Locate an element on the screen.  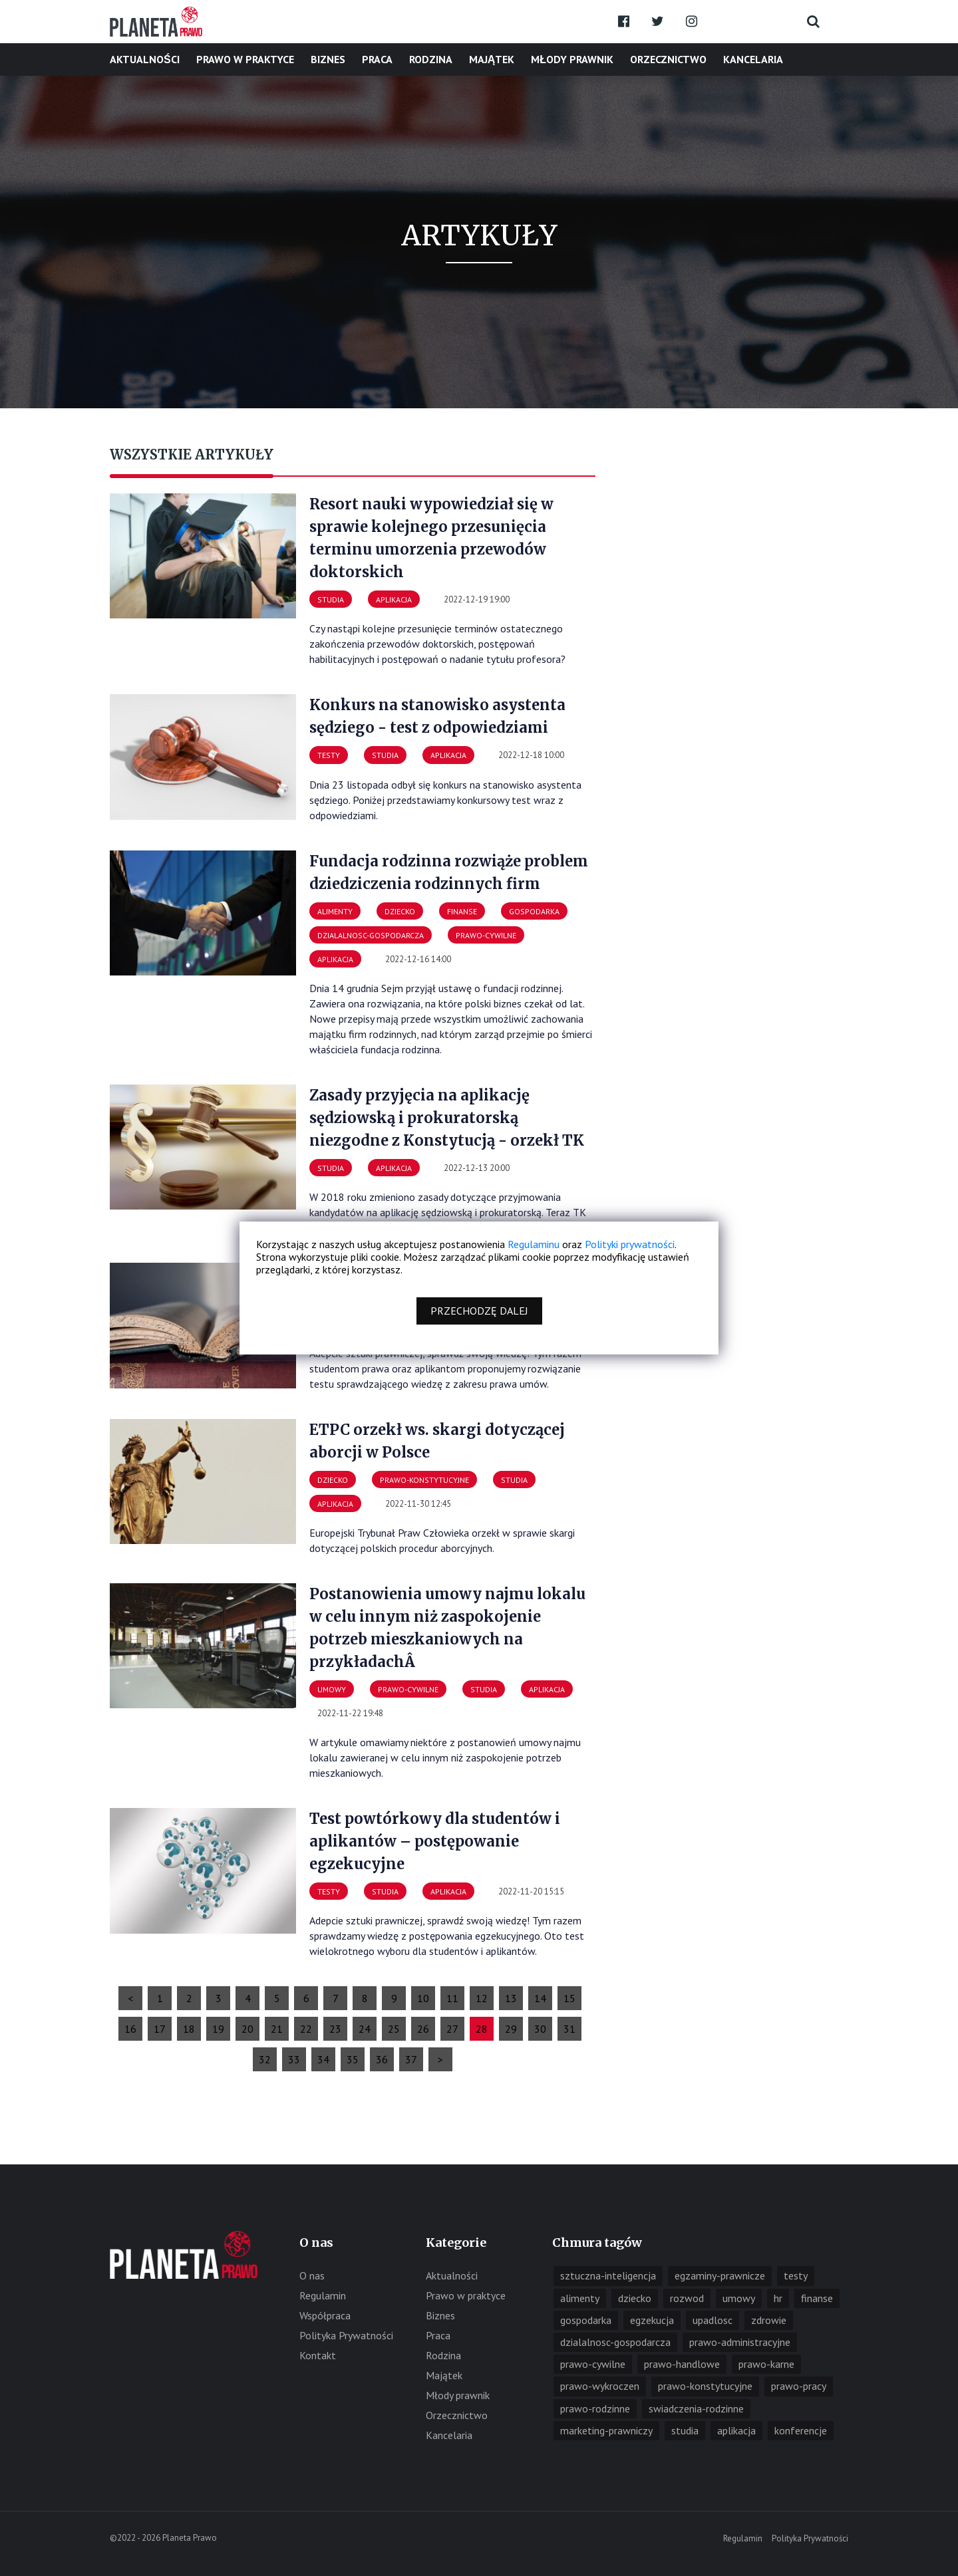
egzaminy-prawnicze is located at coordinates (720, 2275).